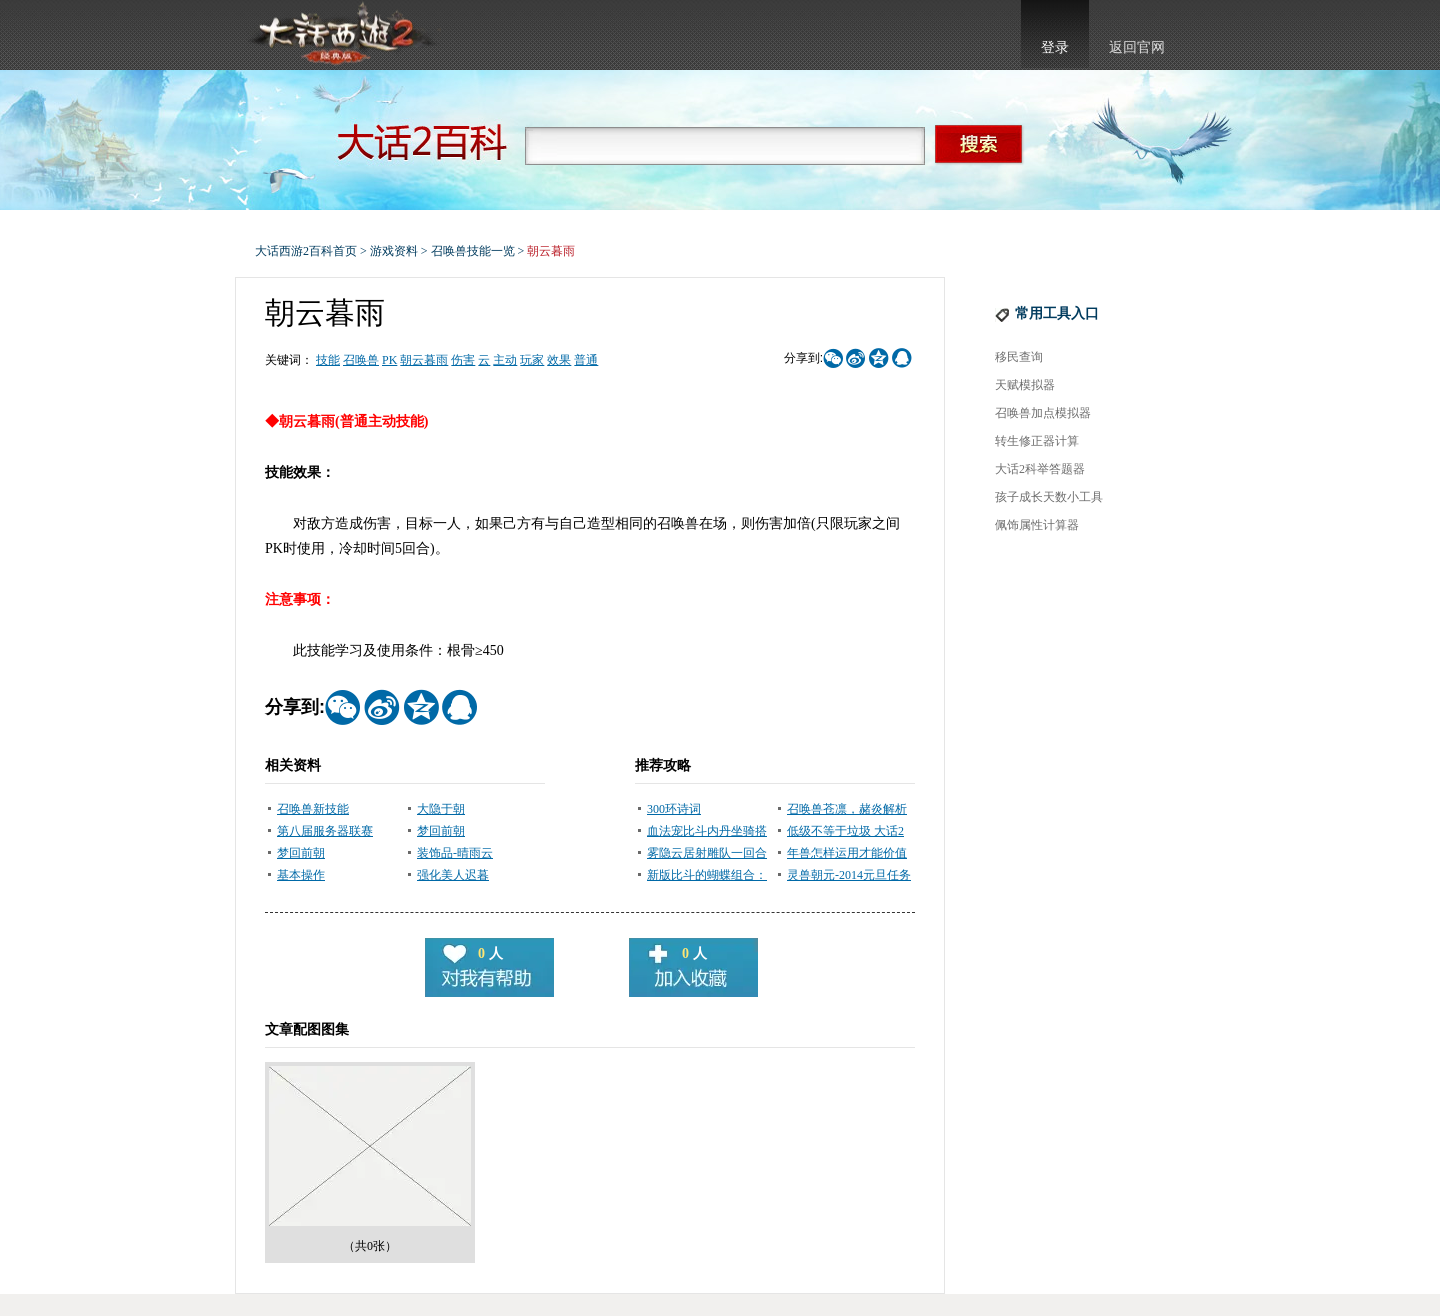 The image size is (1440, 1316). I want to click on 玩家, so click(532, 360).